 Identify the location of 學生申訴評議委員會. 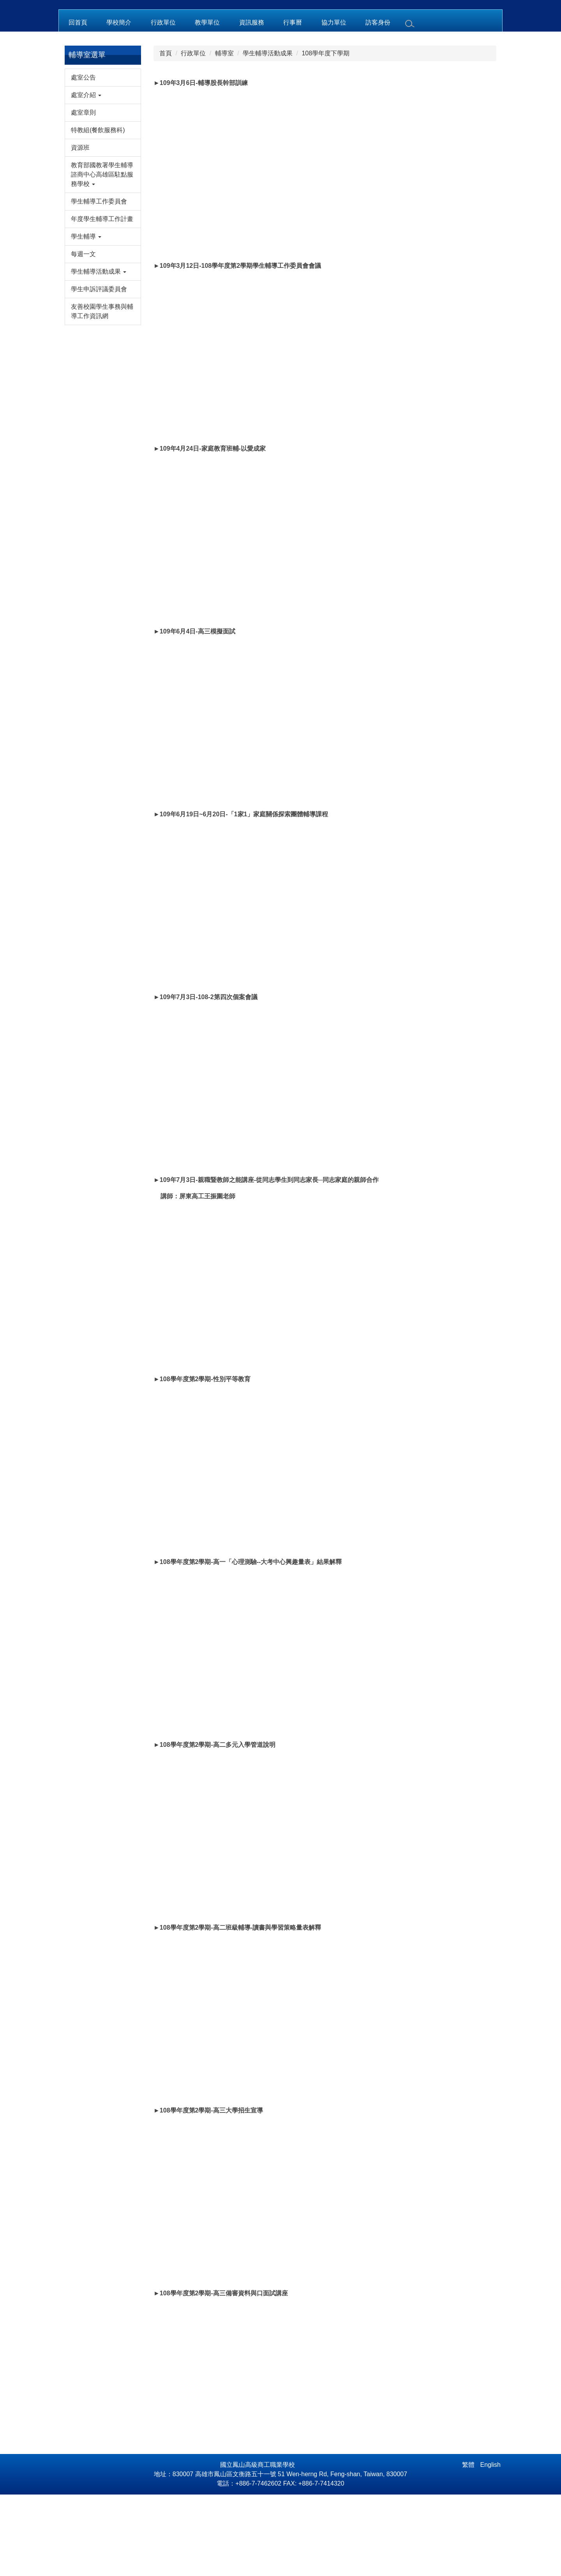
(99, 371).